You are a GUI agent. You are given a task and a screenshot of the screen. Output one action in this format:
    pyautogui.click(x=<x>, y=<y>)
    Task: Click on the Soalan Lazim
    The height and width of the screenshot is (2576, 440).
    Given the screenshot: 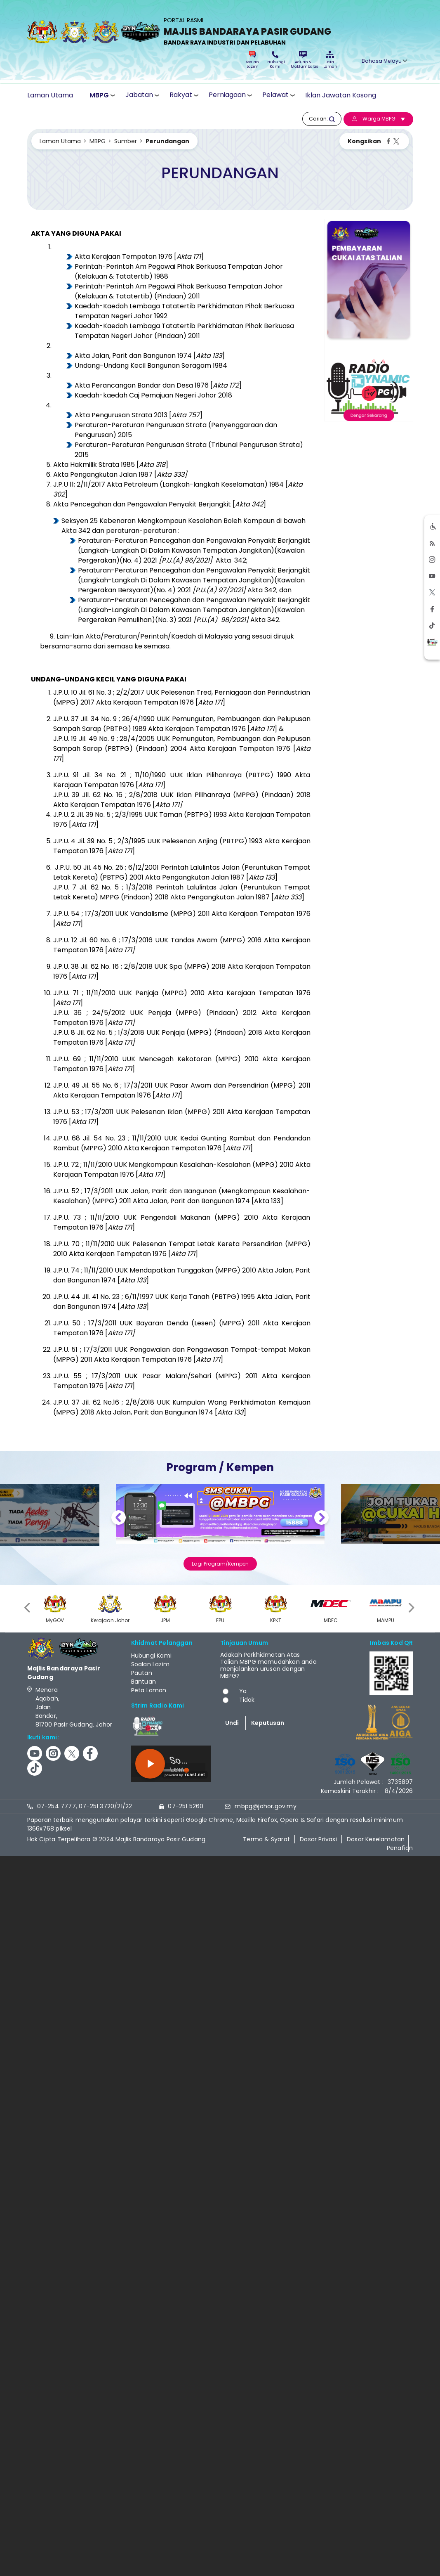 What is the action you would take?
    pyautogui.click(x=252, y=60)
    